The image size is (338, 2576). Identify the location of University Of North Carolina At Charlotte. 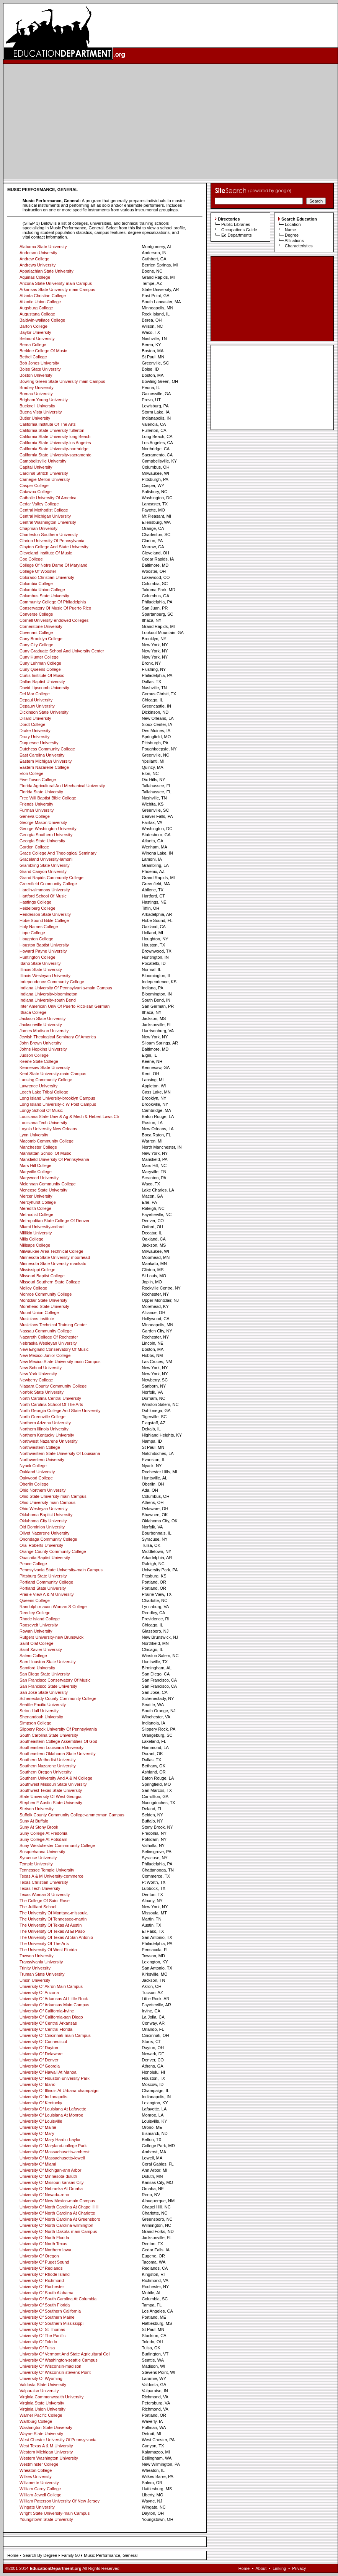
(57, 2213).